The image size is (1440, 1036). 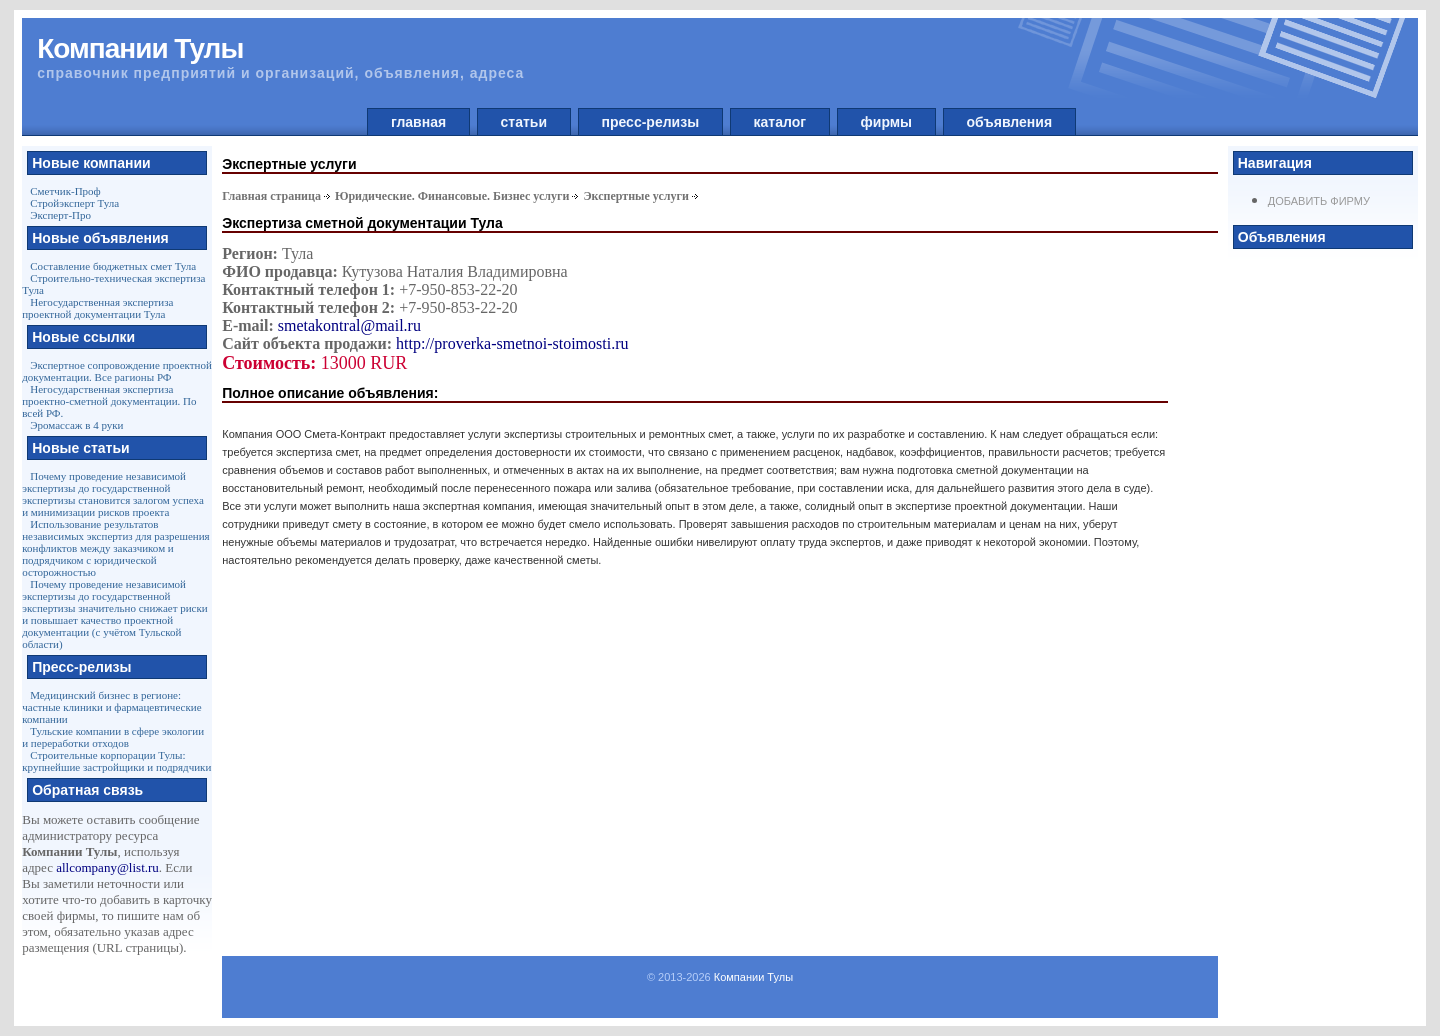 I want to click on Главная страница, so click(x=271, y=196).